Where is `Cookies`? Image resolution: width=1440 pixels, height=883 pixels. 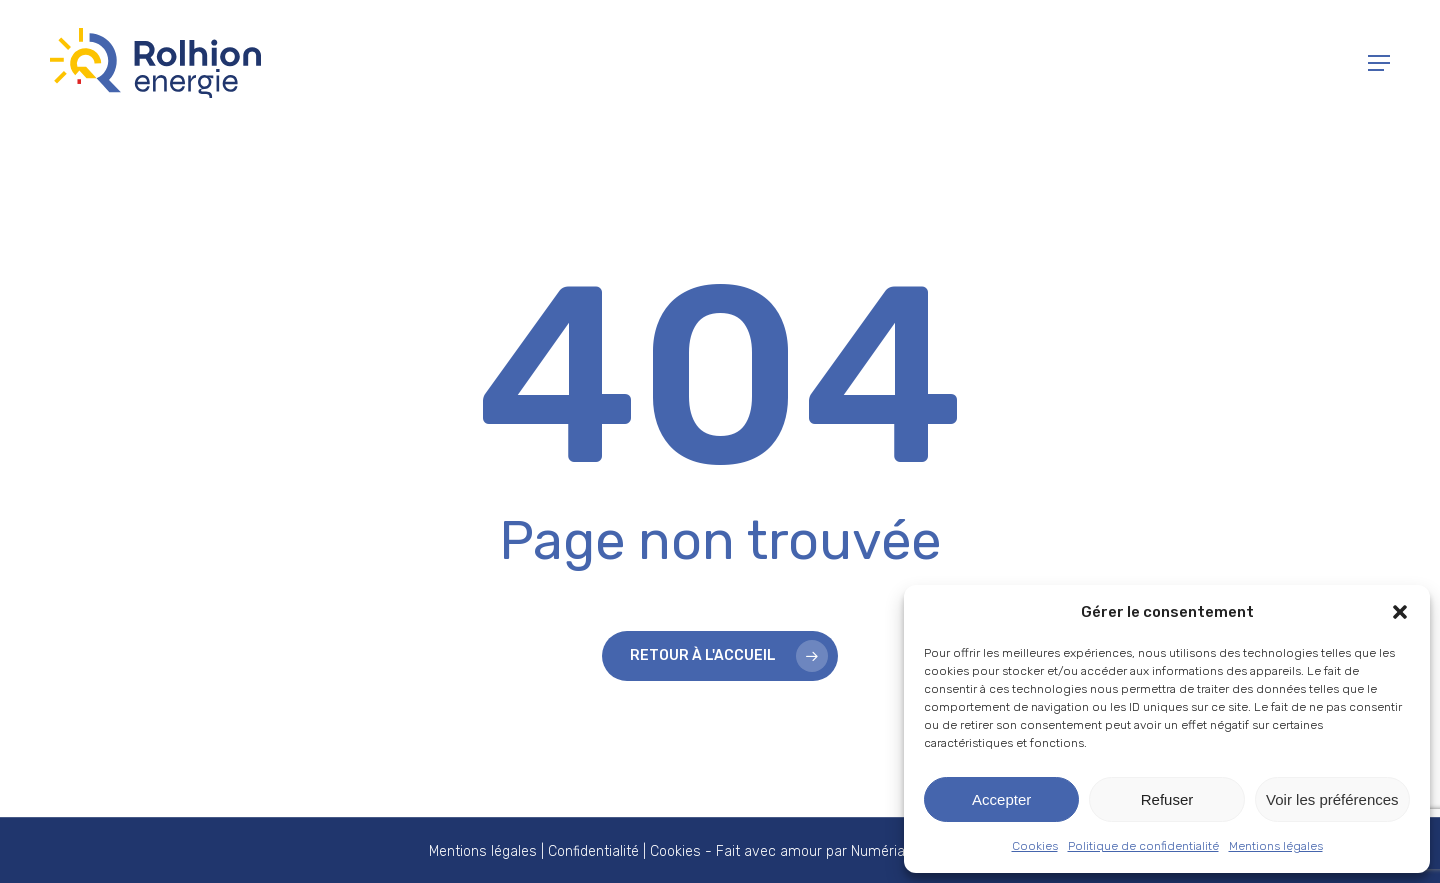
Cookies is located at coordinates (1035, 846).